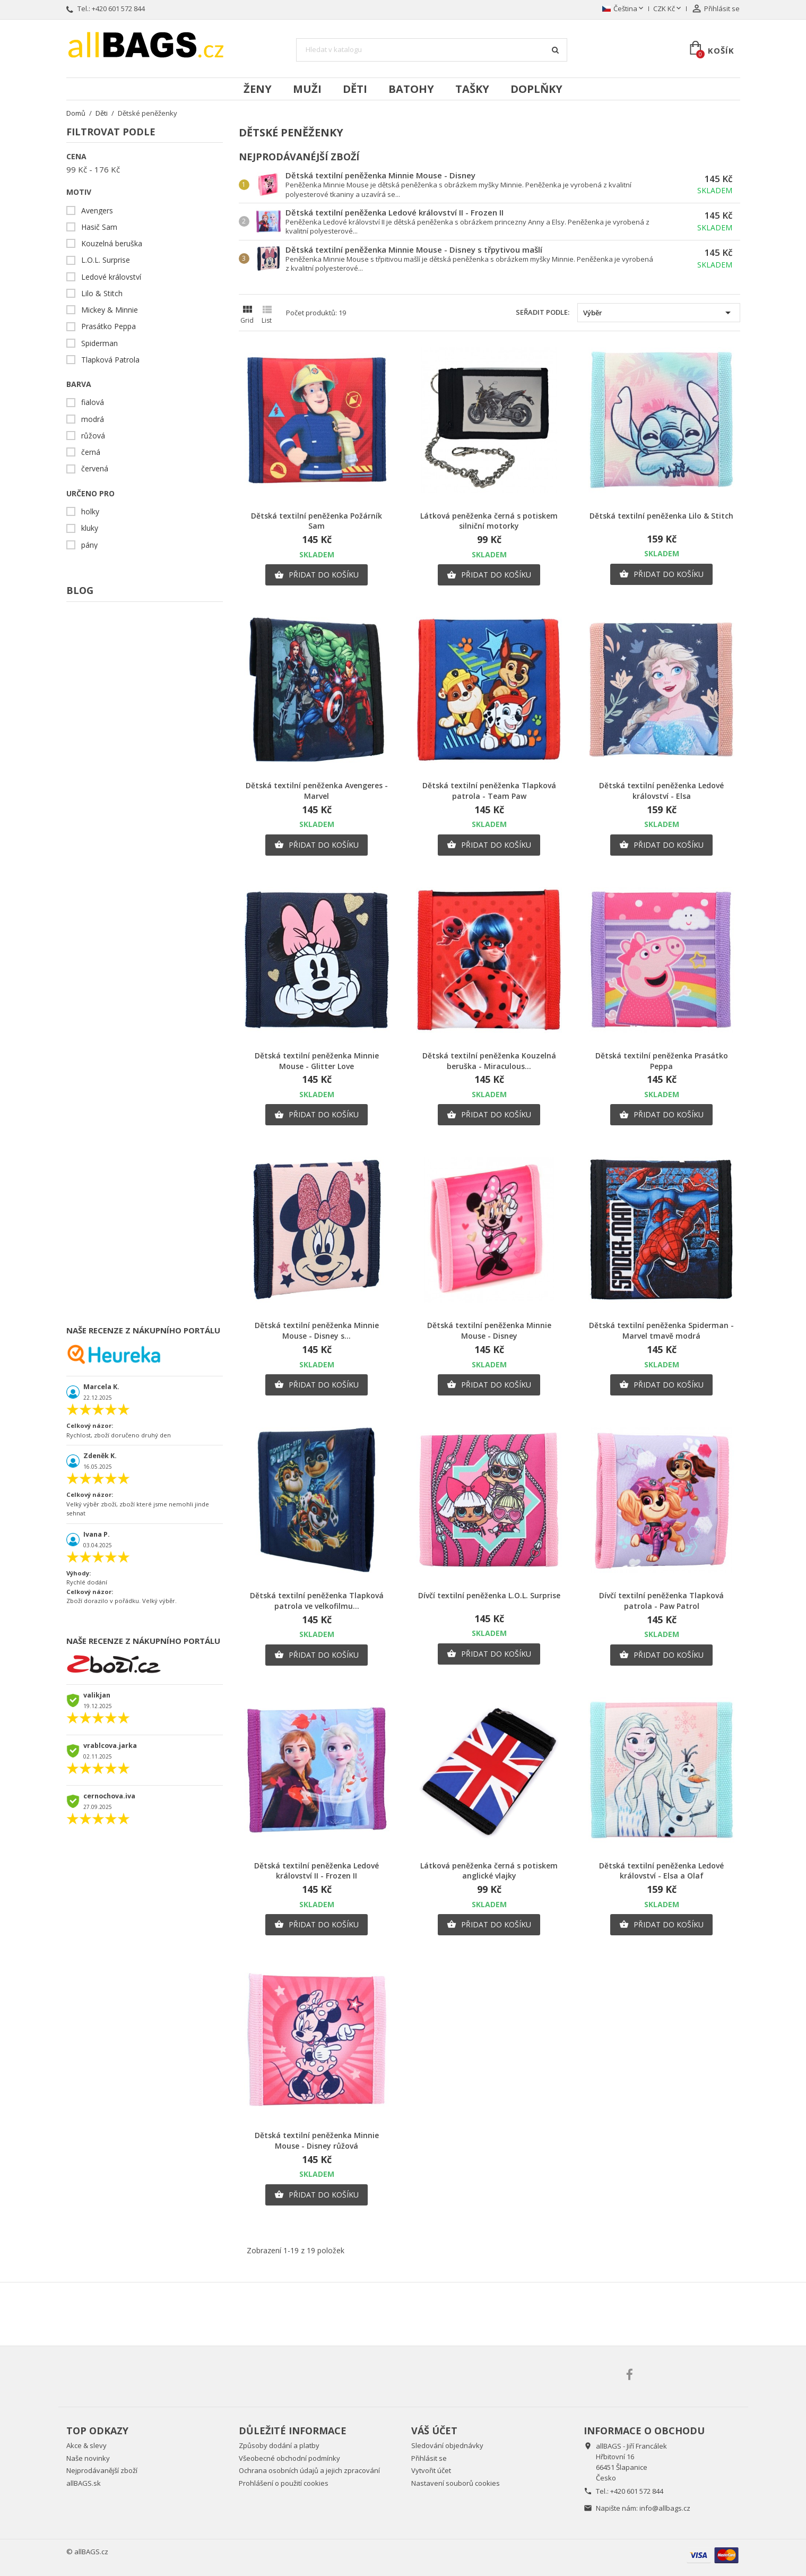 The width and height of the screenshot is (806, 2576). Describe the element at coordinates (90, 511) in the screenshot. I see `holky` at that location.